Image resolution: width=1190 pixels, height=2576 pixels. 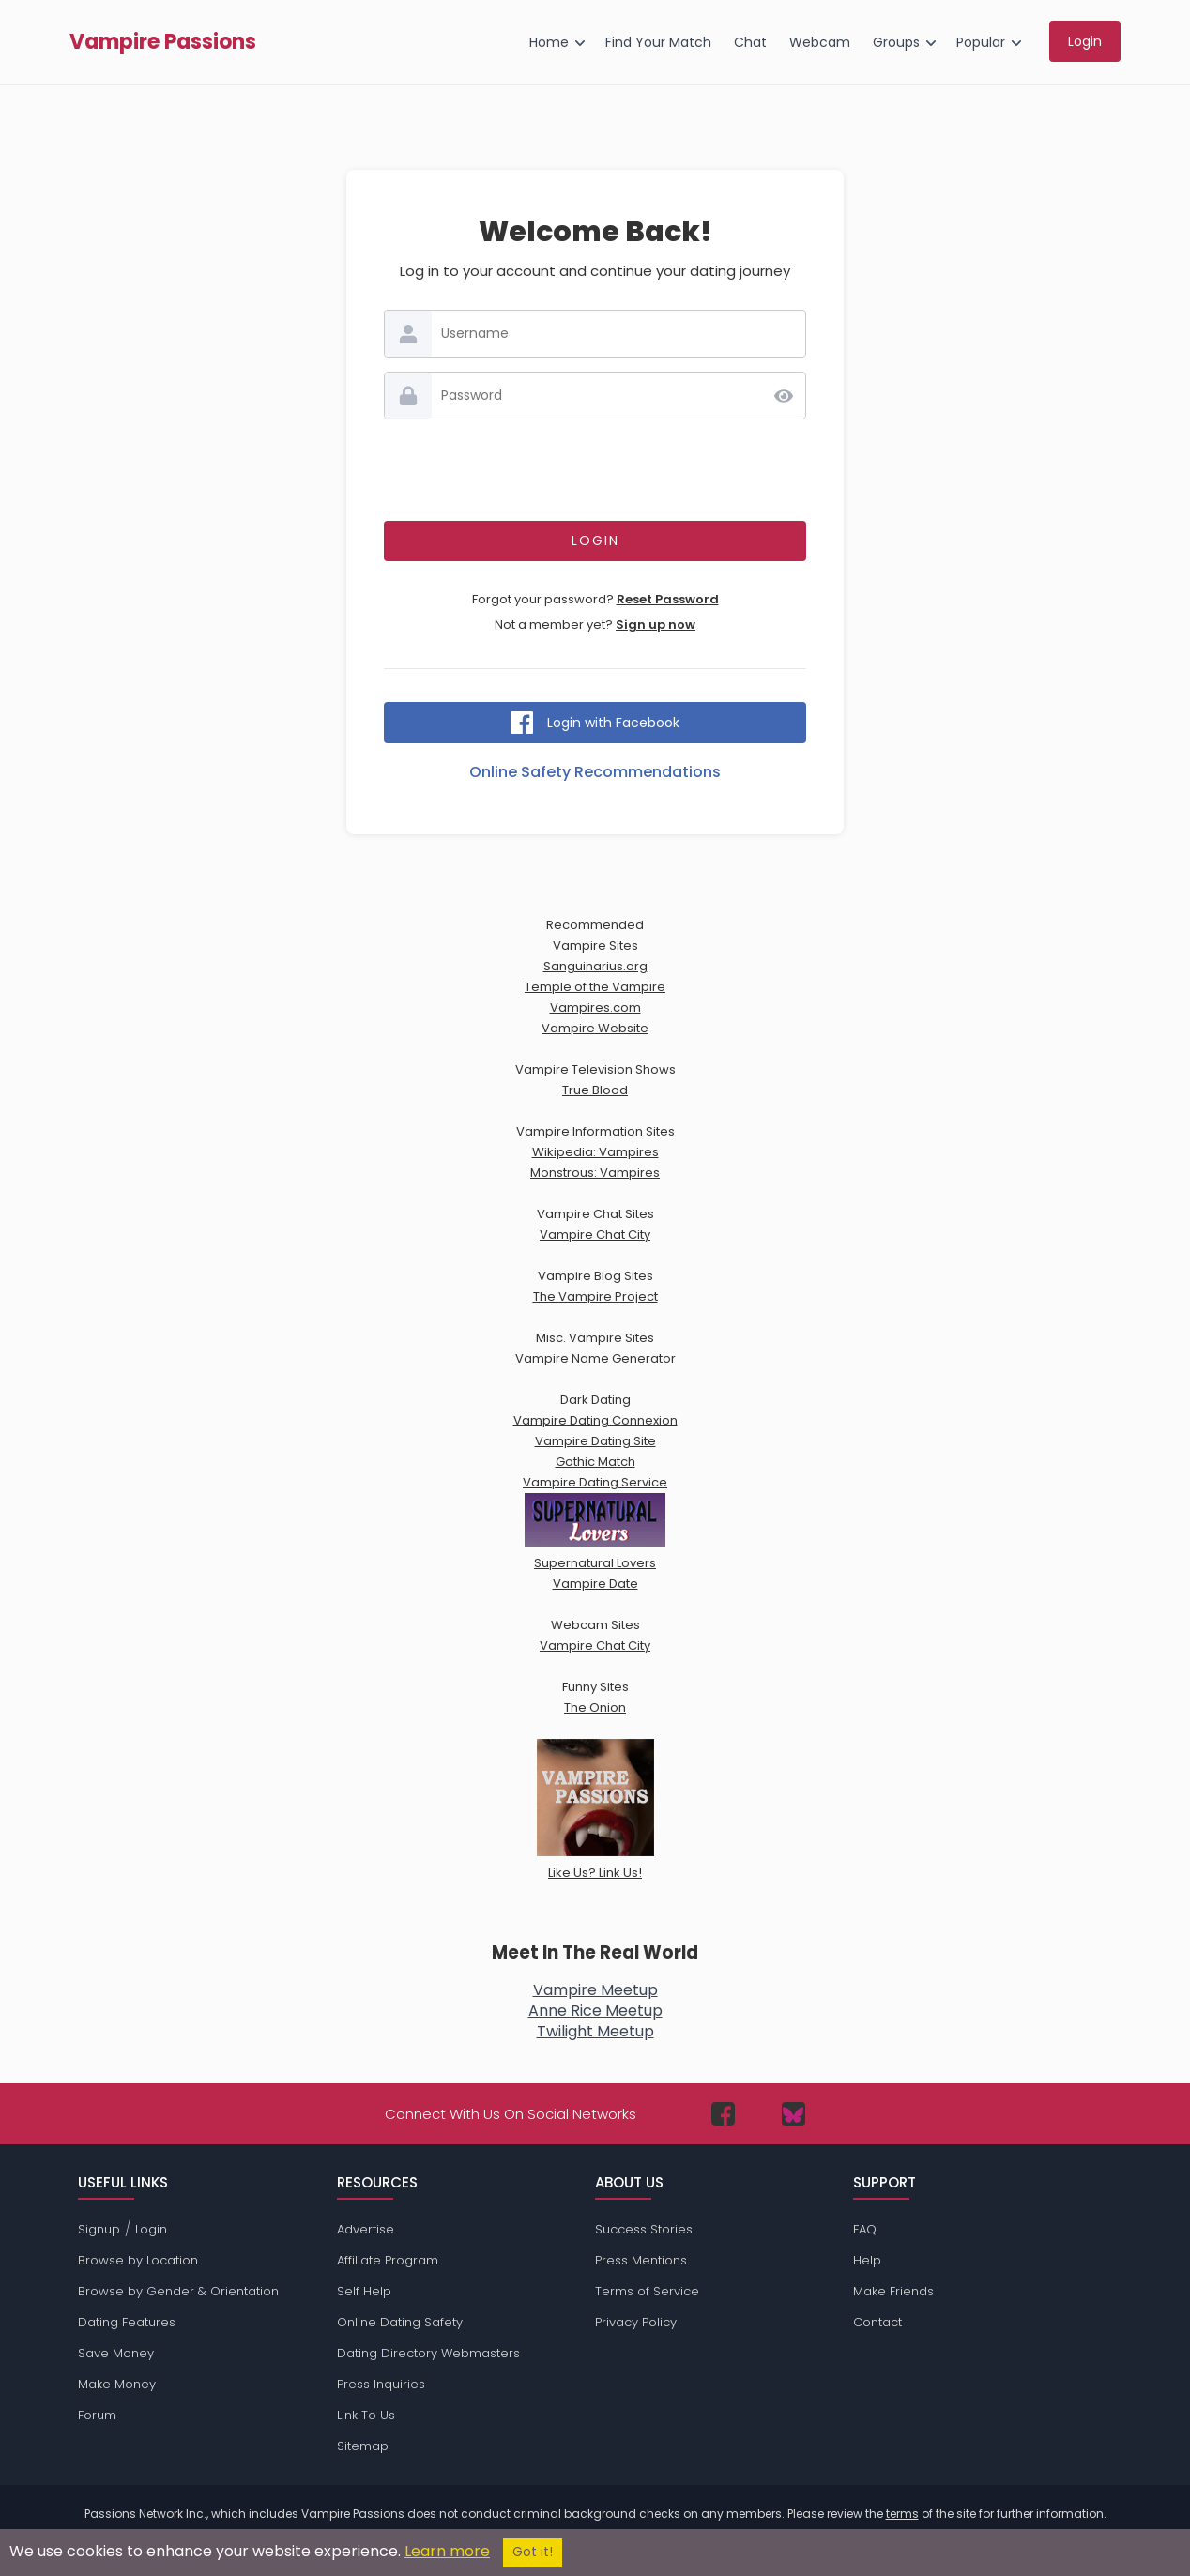 What do you see at coordinates (658, 42) in the screenshot?
I see `Find Your Match [menuitem]` at bounding box center [658, 42].